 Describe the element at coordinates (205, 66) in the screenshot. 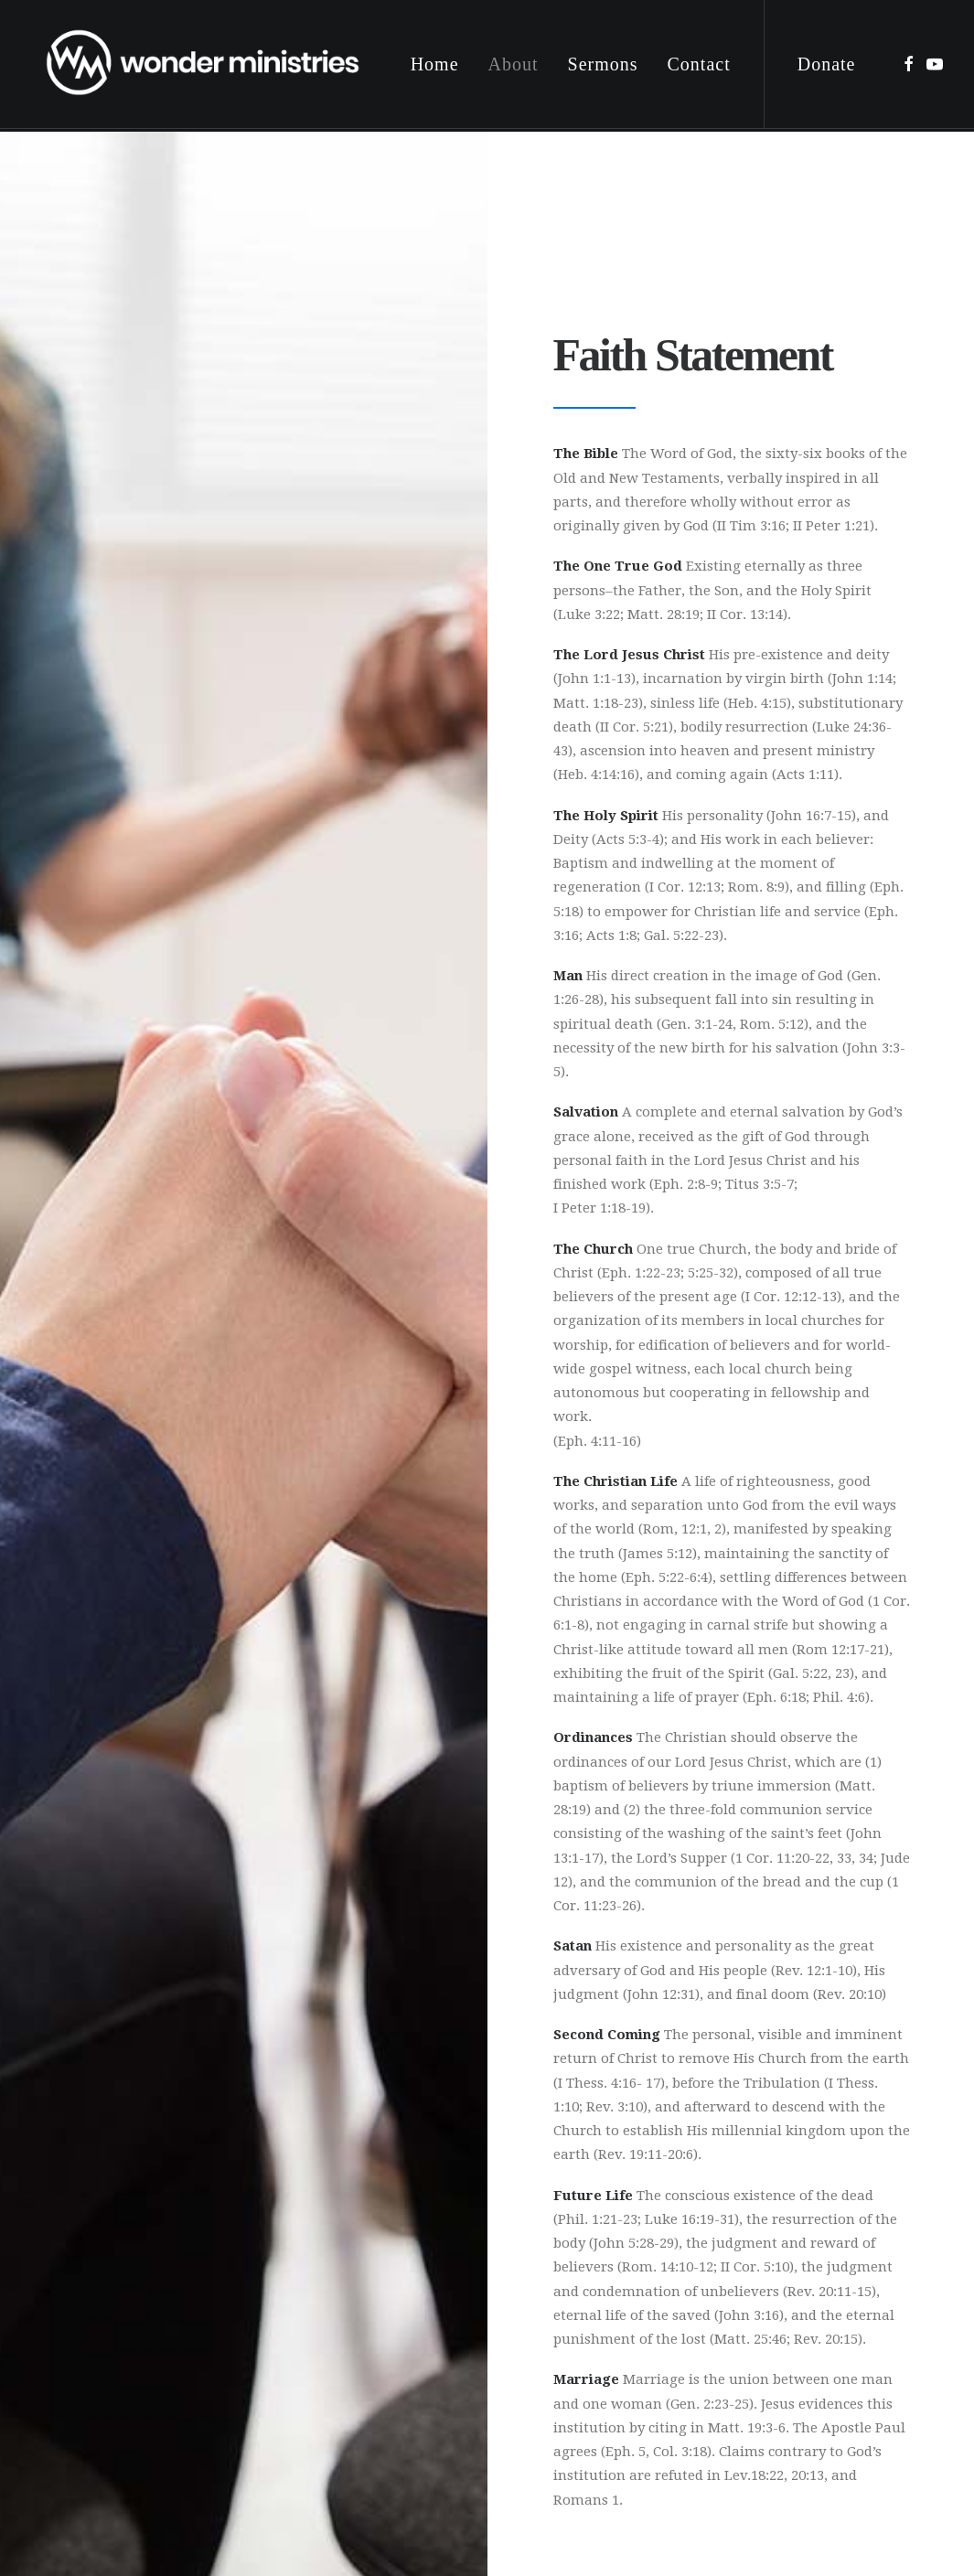

I see `[Wonder Ministries]` at that location.